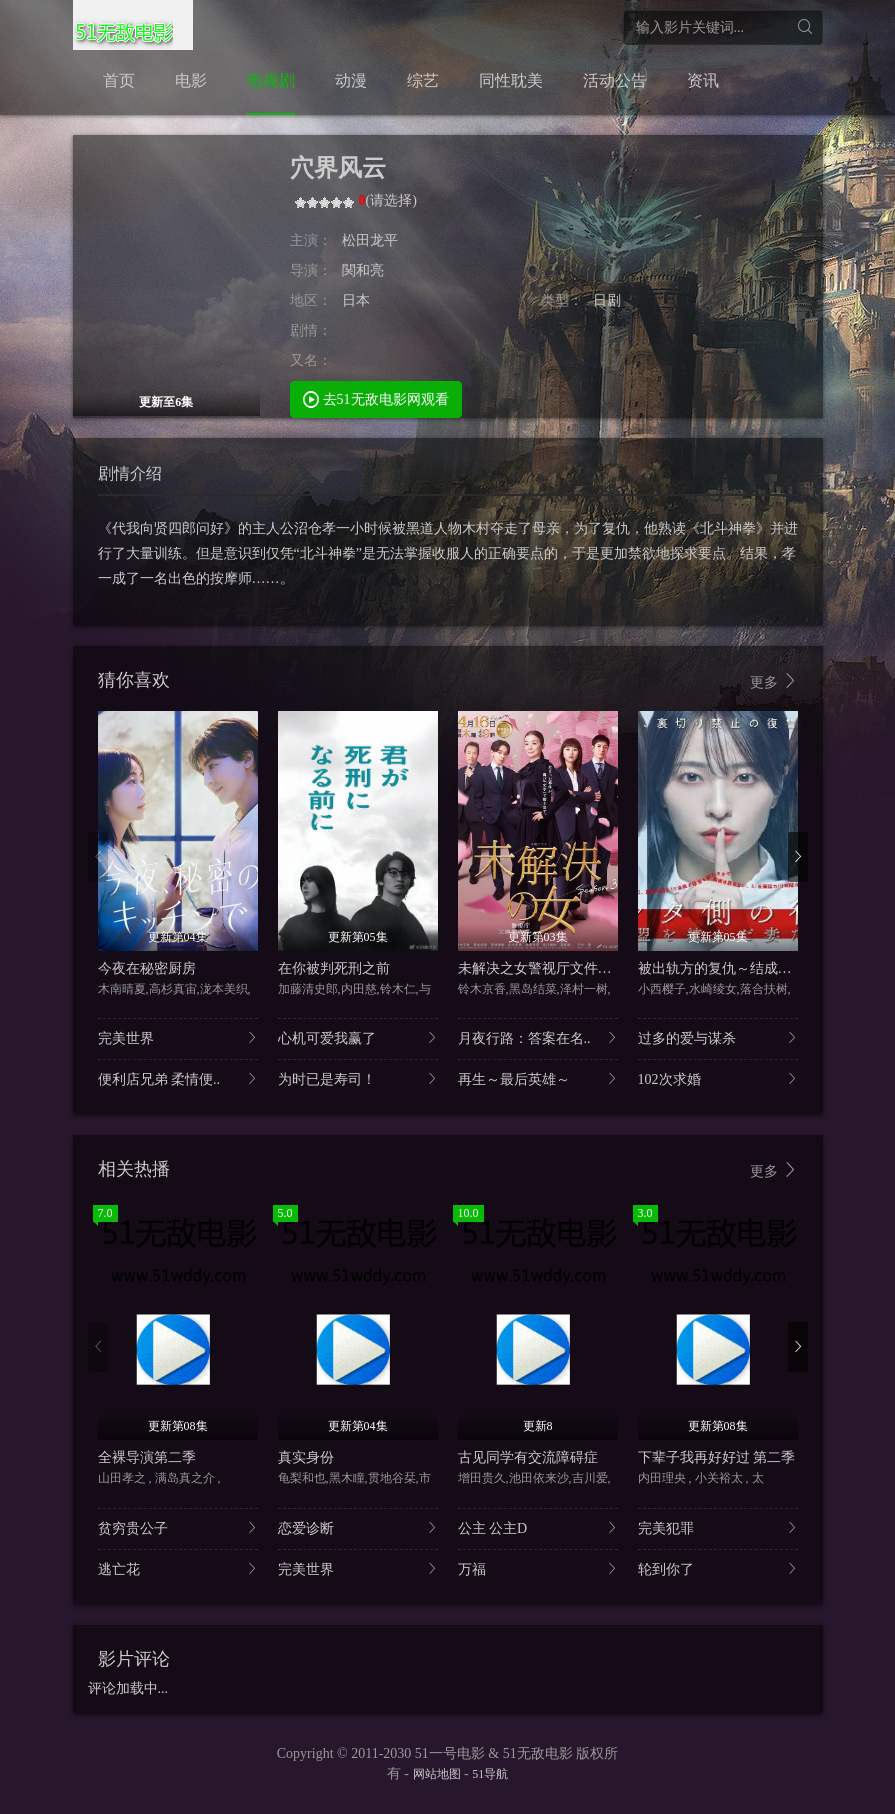 This screenshot has height=1814, width=895. What do you see at coordinates (538, 1568) in the screenshot?
I see `万福` at bounding box center [538, 1568].